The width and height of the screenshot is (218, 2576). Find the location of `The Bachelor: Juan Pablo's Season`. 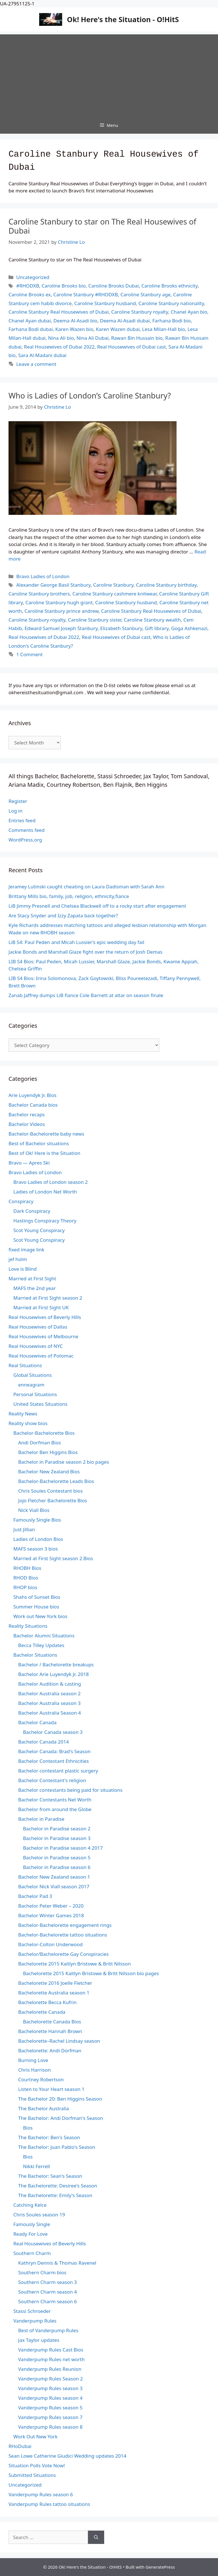

The Bachelor: Juan Pablo's Season is located at coordinates (56, 2147).